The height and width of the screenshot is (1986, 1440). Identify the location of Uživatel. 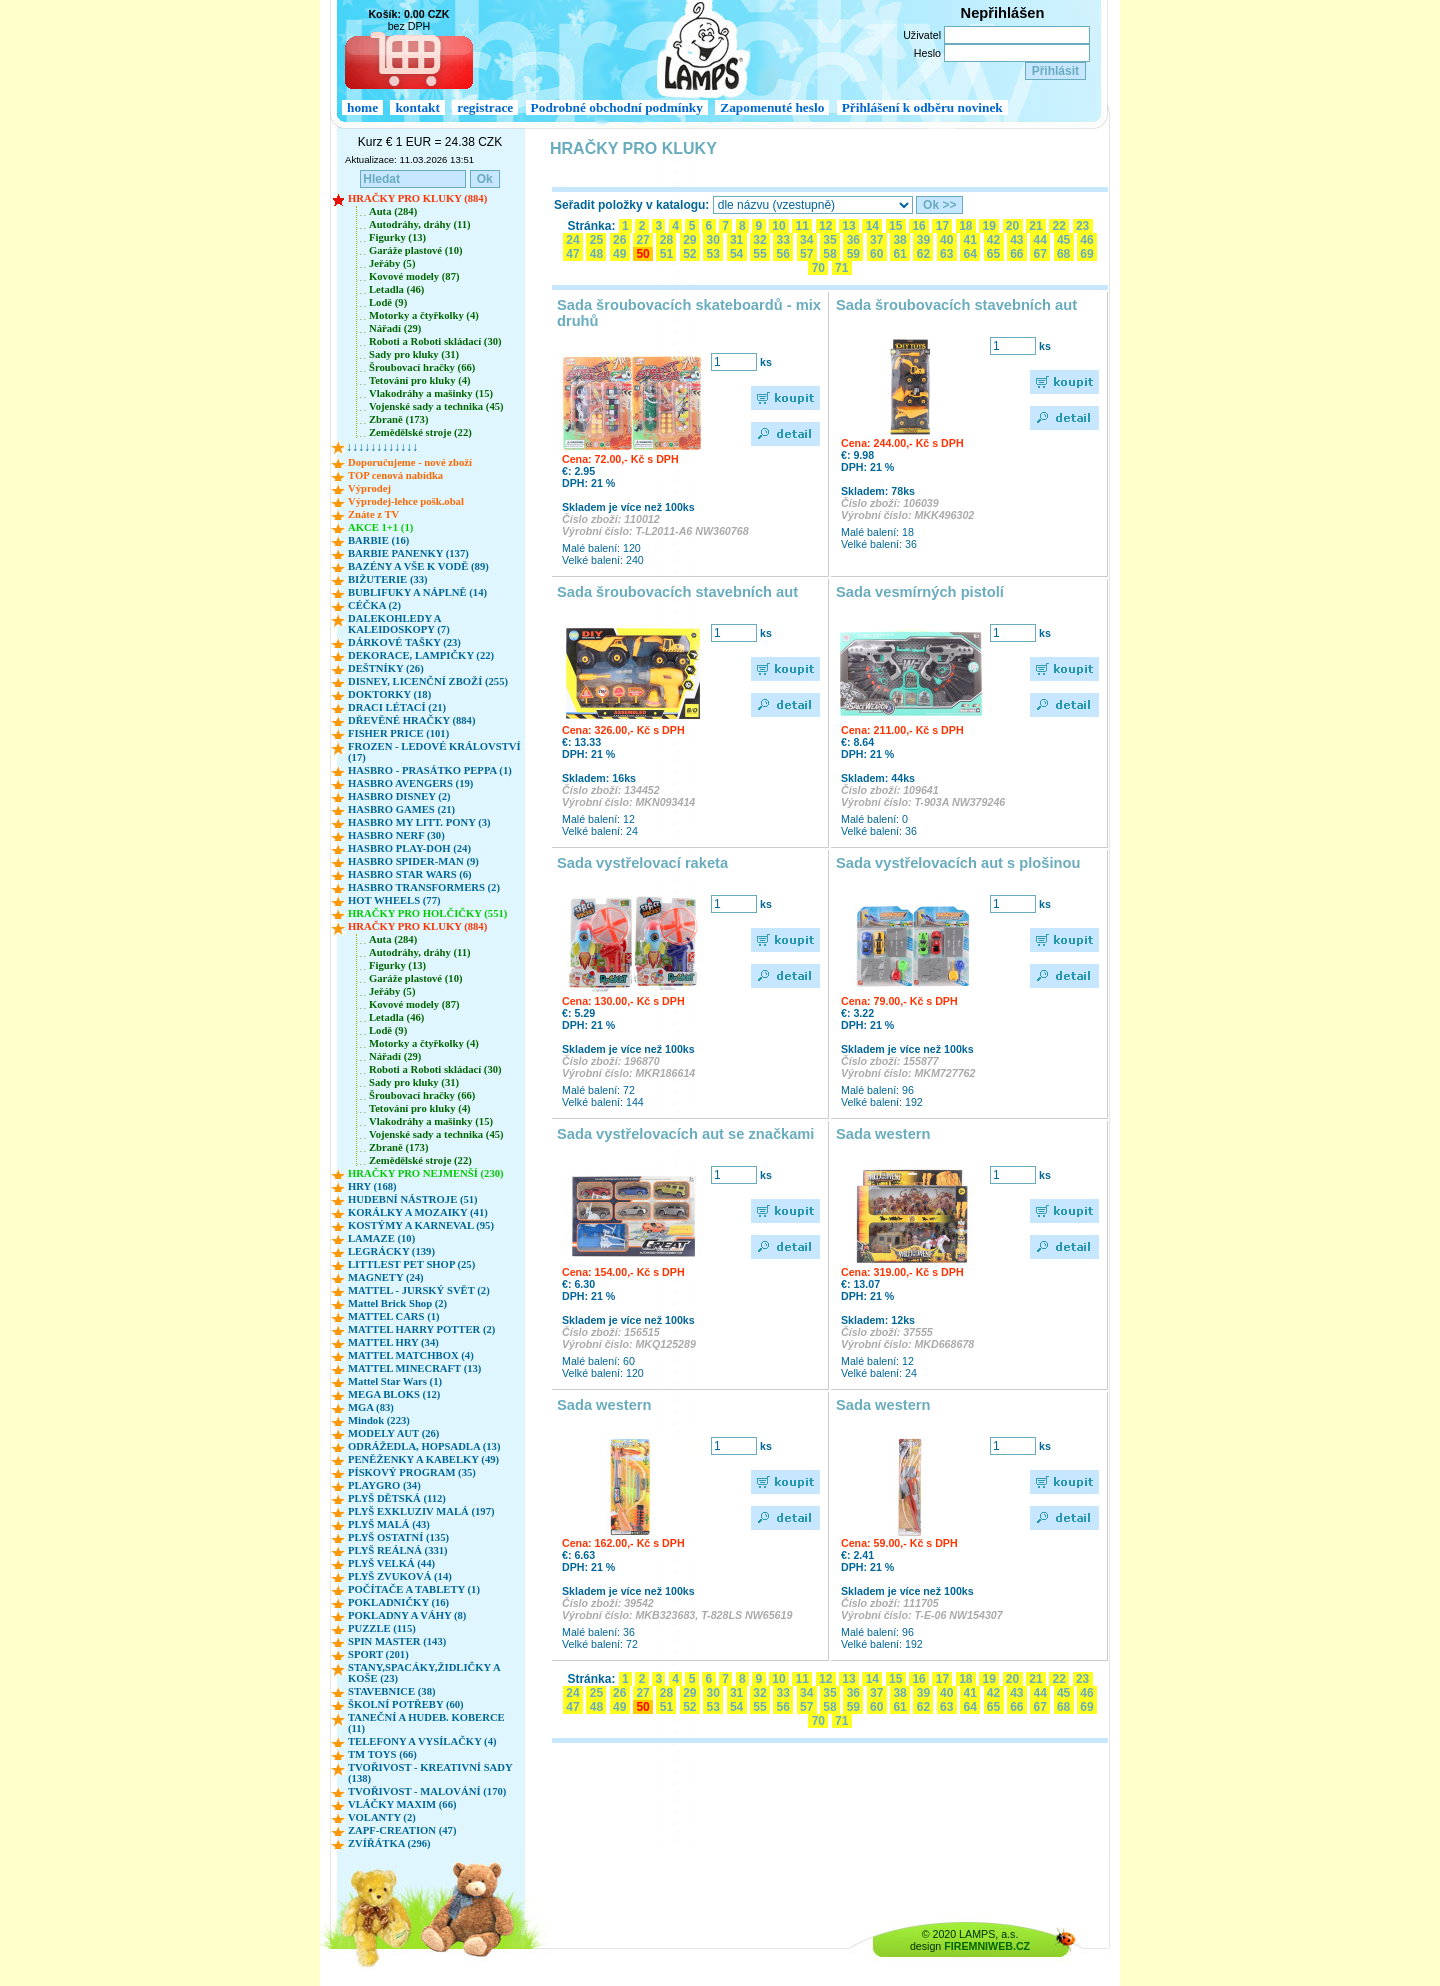
(922, 35).